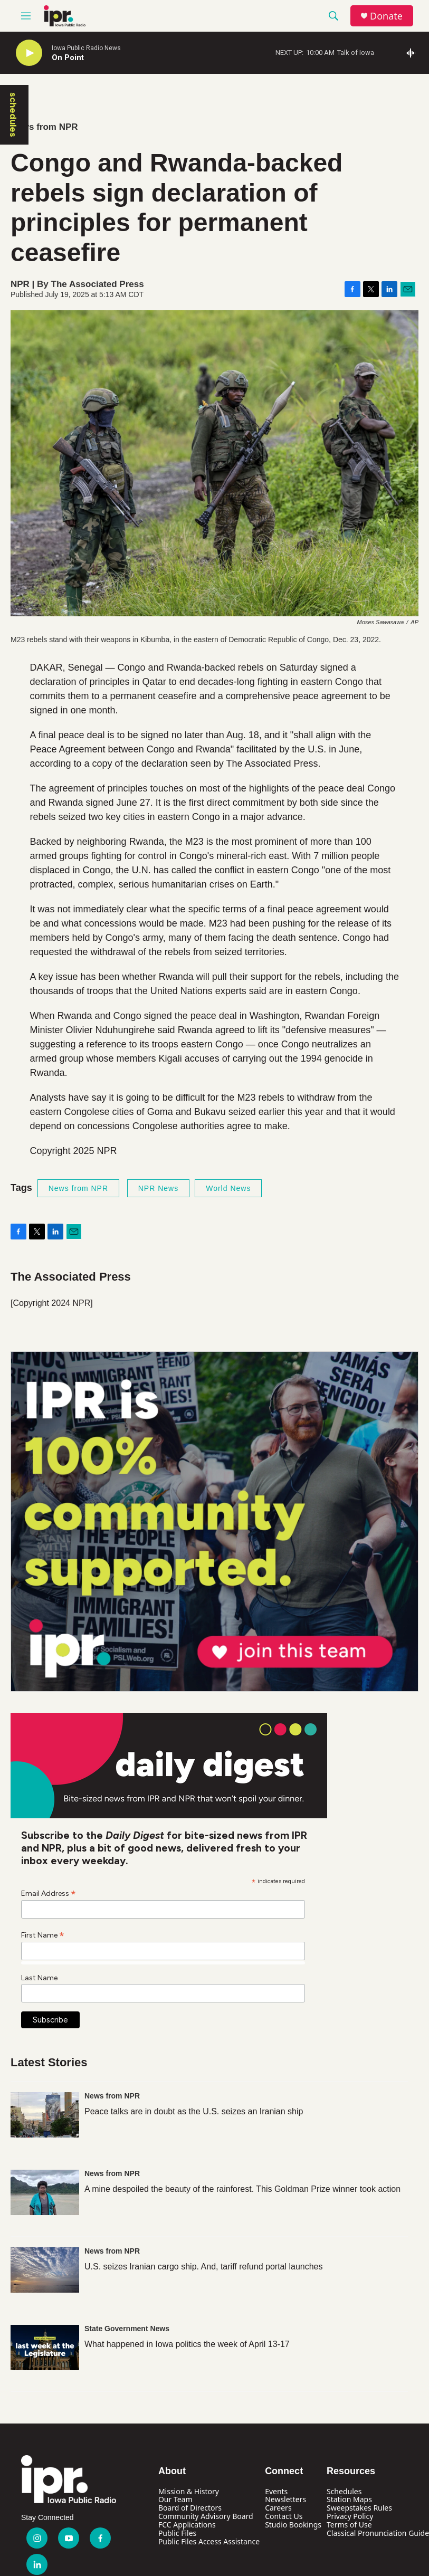 Image resolution: width=429 pixels, height=2576 pixels. I want to click on Peace talks are in doubt as the U.S. seizes an Iranian ship, so click(193, 2111).